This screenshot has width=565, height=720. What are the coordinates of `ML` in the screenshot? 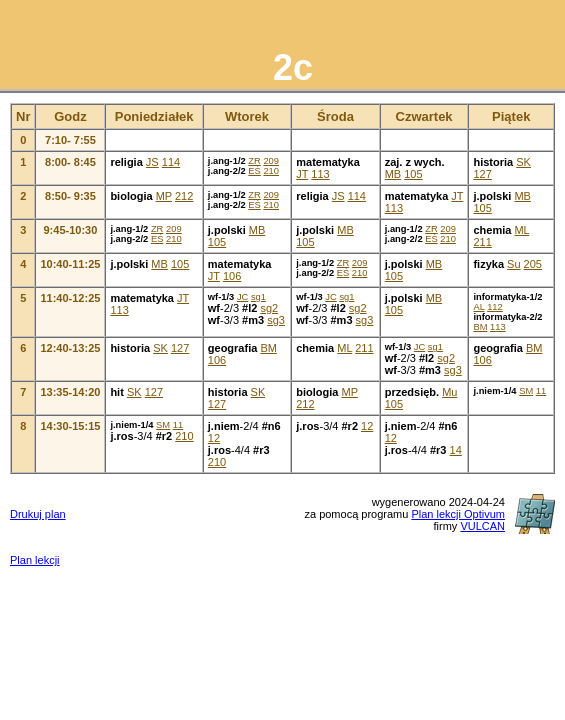 It's located at (521, 230).